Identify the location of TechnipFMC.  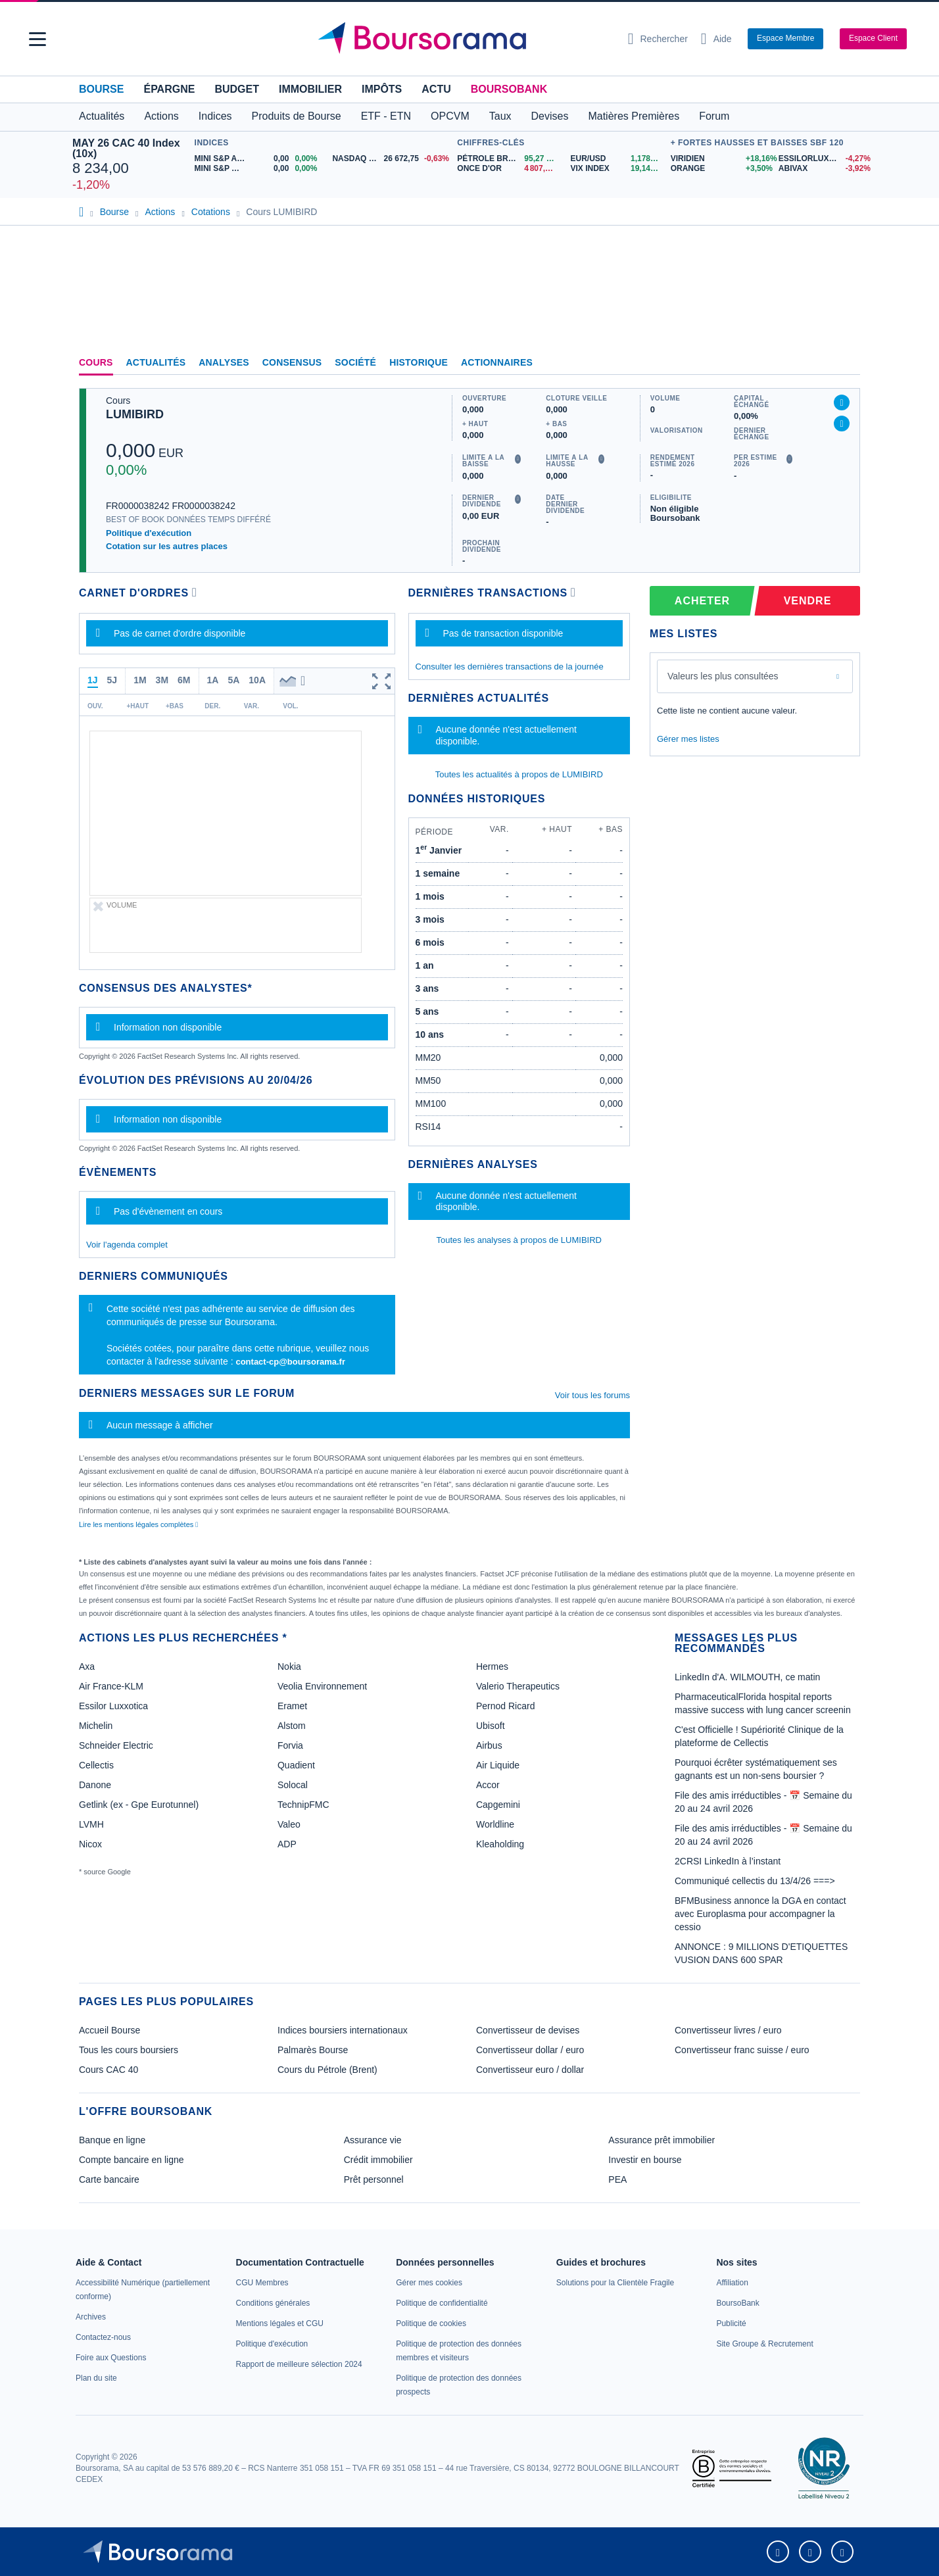
(303, 1804).